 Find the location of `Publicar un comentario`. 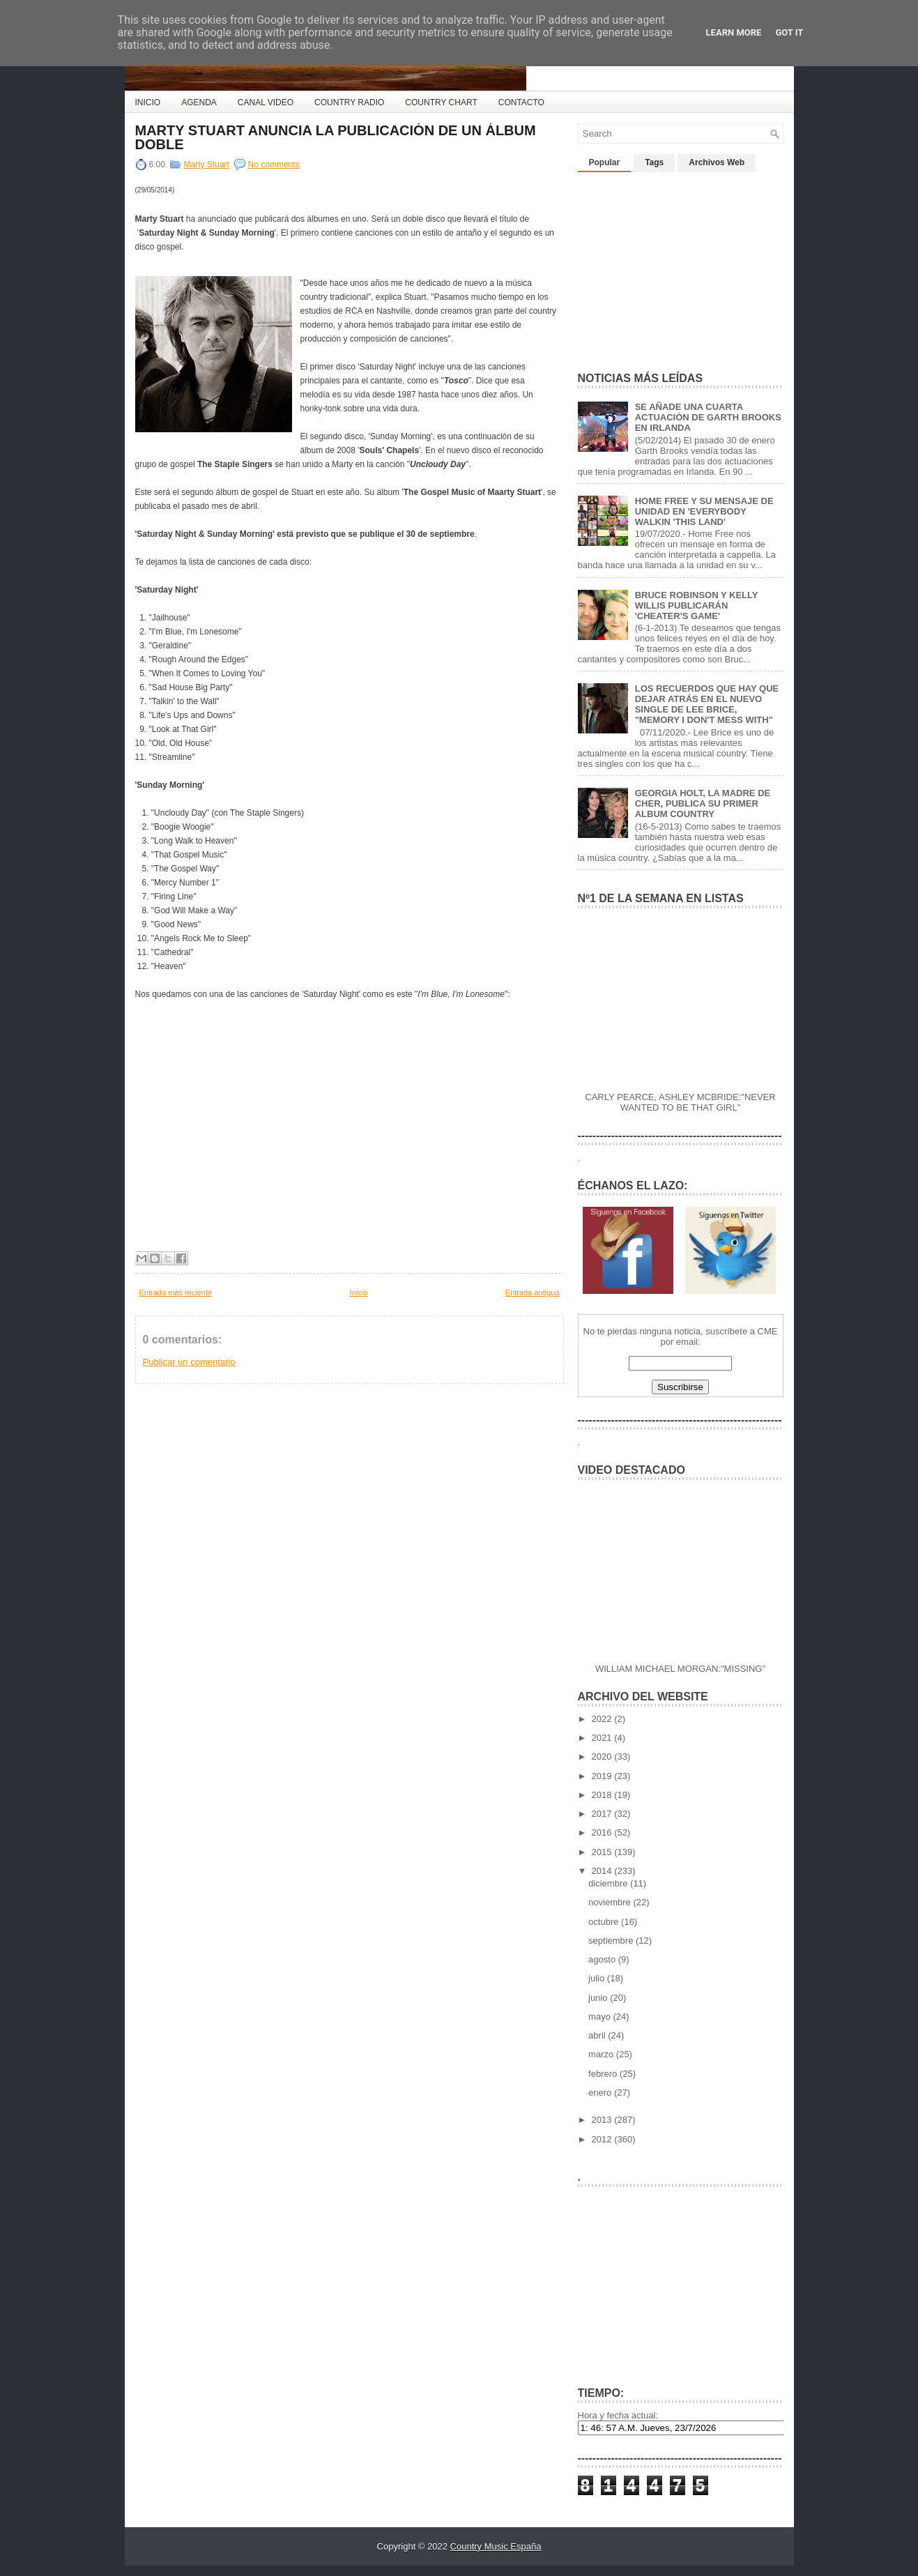

Publicar un comentario is located at coordinates (189, 1362).